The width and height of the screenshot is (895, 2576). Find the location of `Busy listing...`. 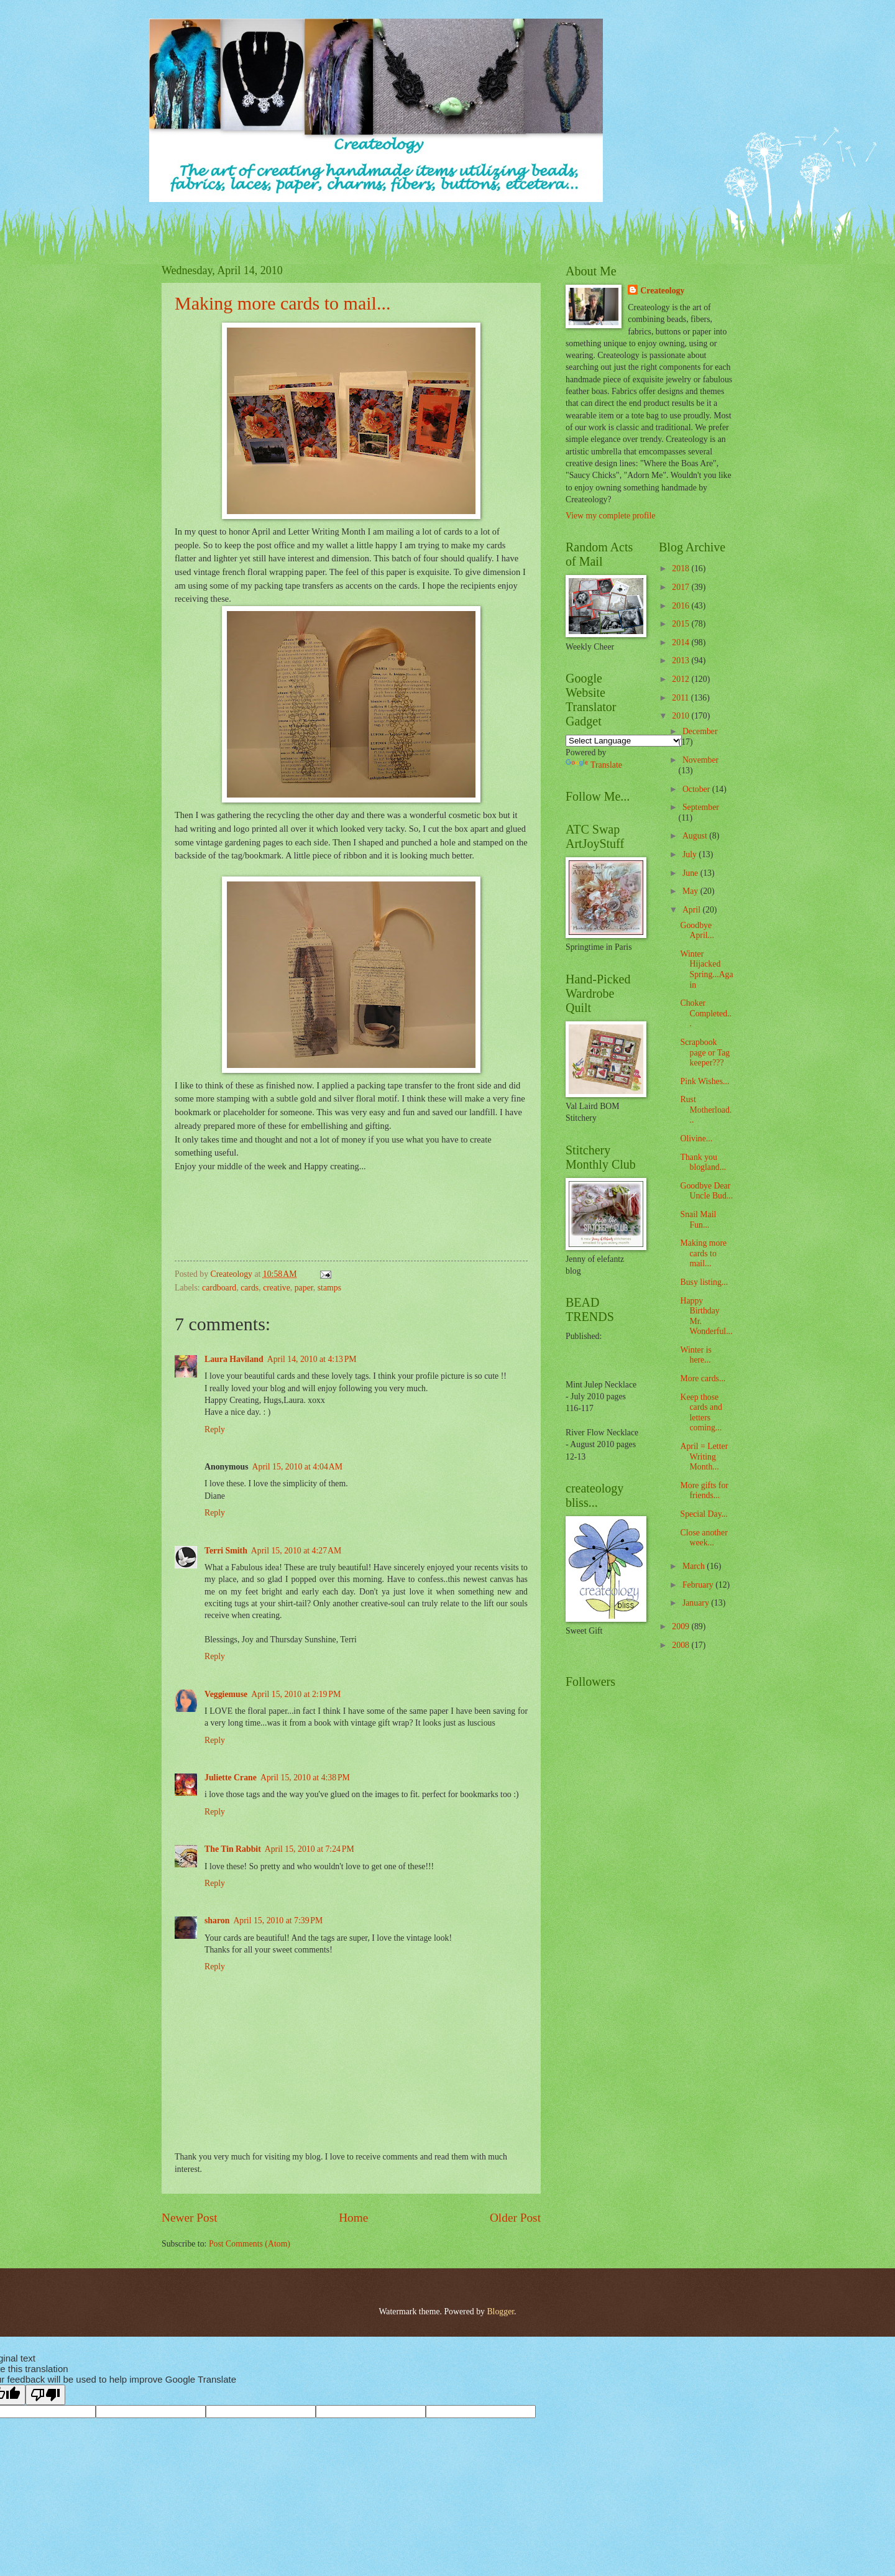

Busy listing... is located at coordinates (704, 1282).